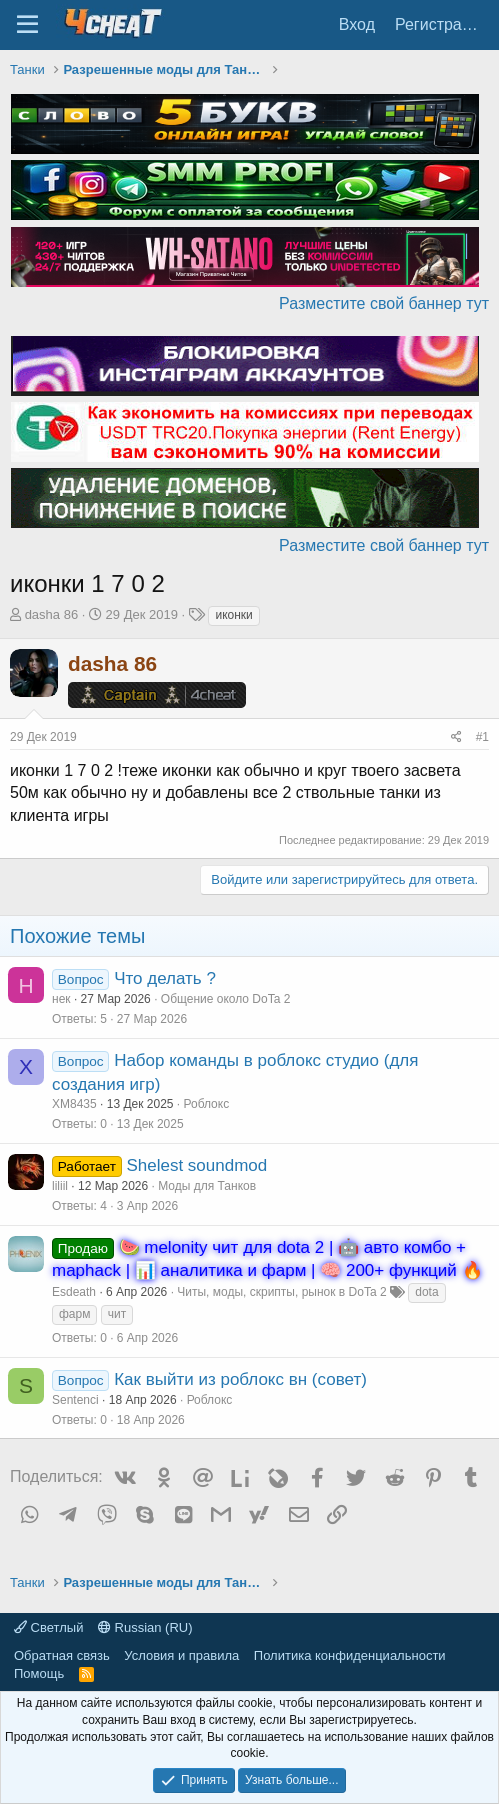  I want to click on Условия и правила, so click(181, 1655).